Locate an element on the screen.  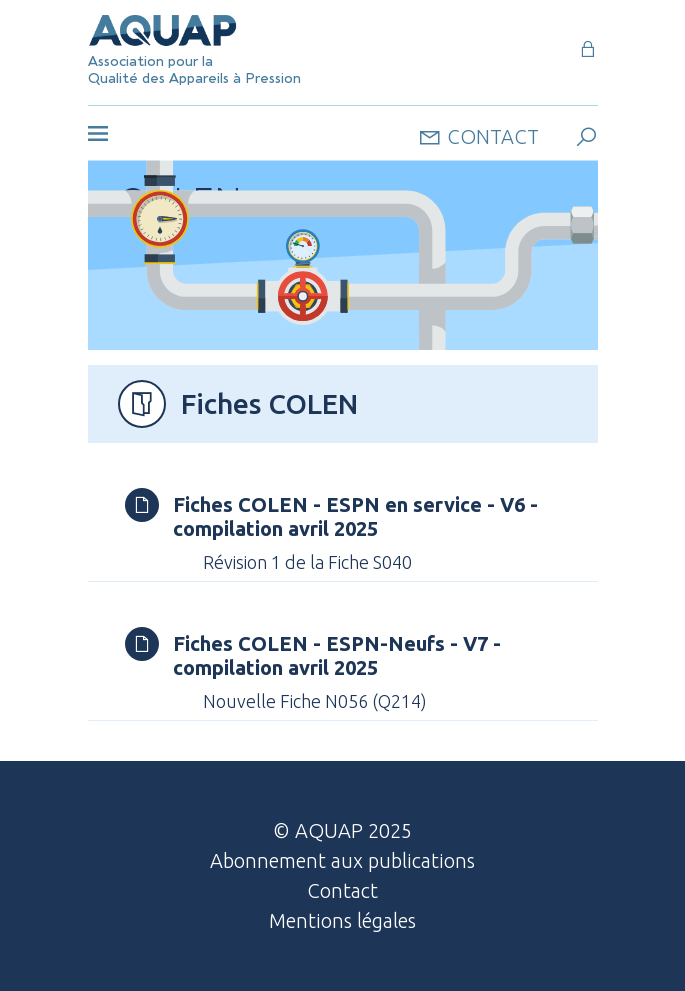
Contact is located at coordinates (342, 890).